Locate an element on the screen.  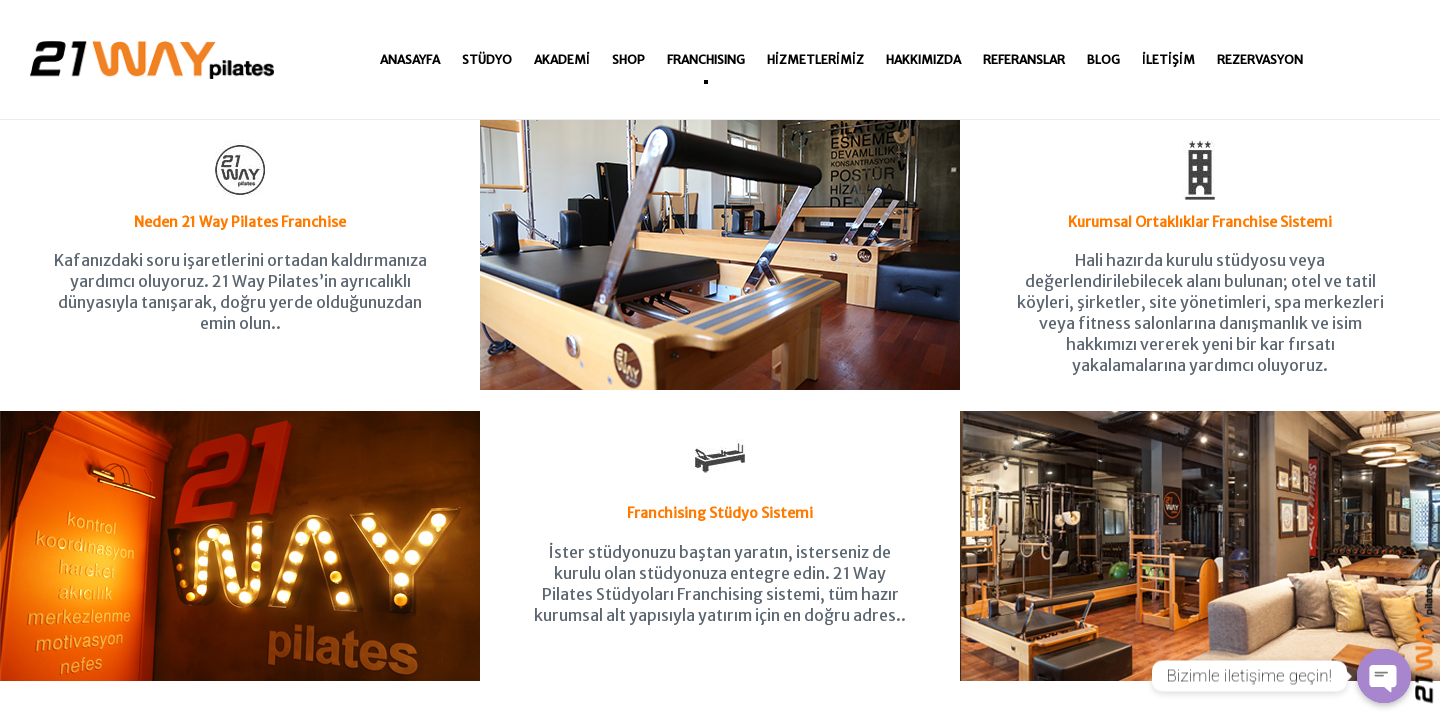
Hizmetlerimiz is located at coordinates (815, 59).